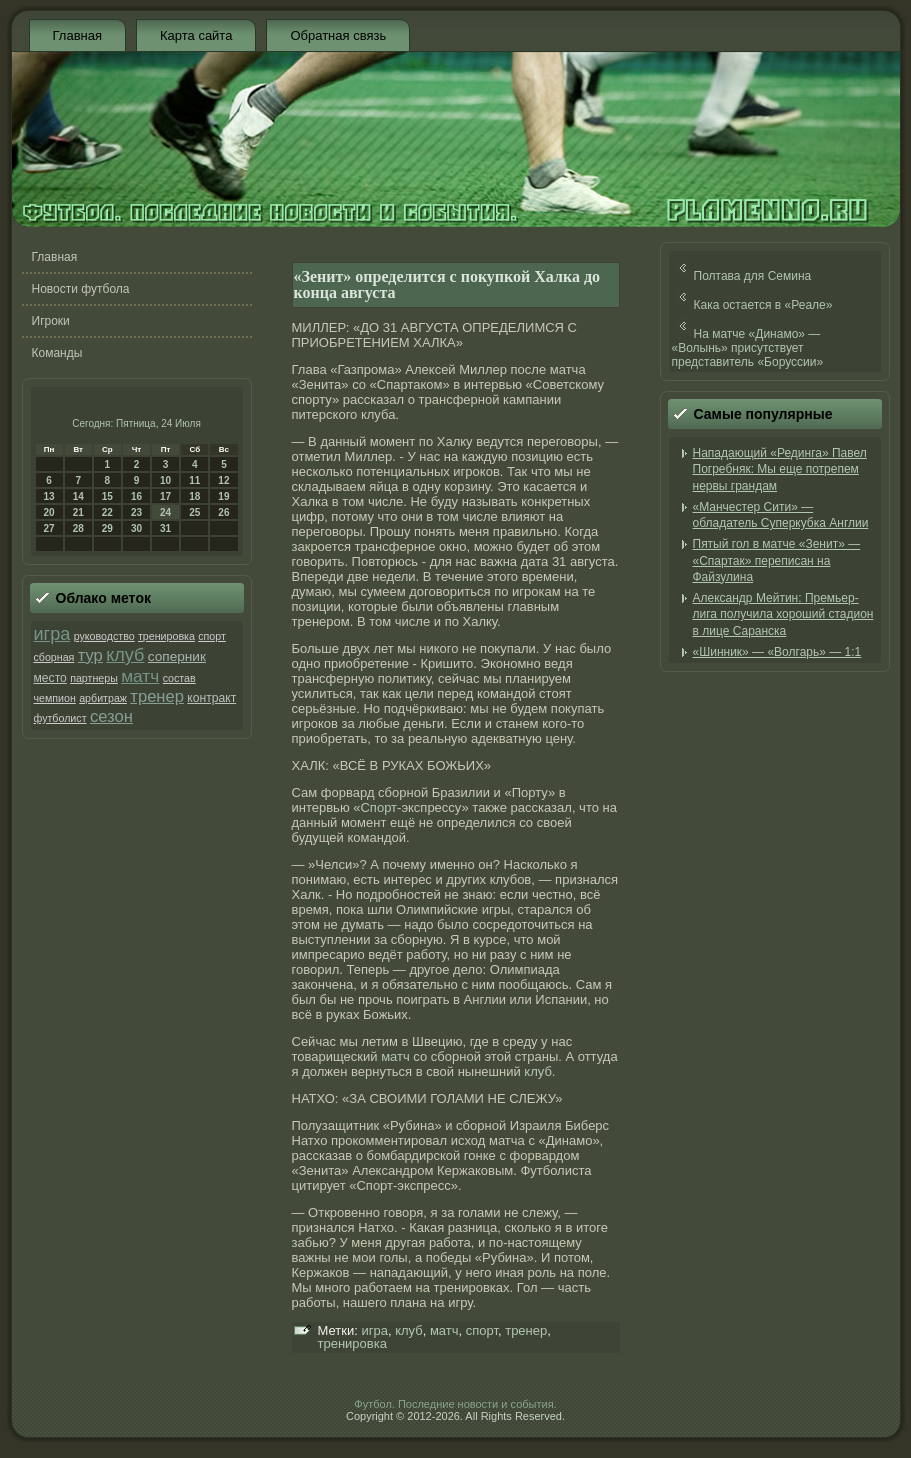 This screenshot has height=1458, width=911. Describe the element at coordinates (177, 656) in the screenshot. I see `соперник` at that location.